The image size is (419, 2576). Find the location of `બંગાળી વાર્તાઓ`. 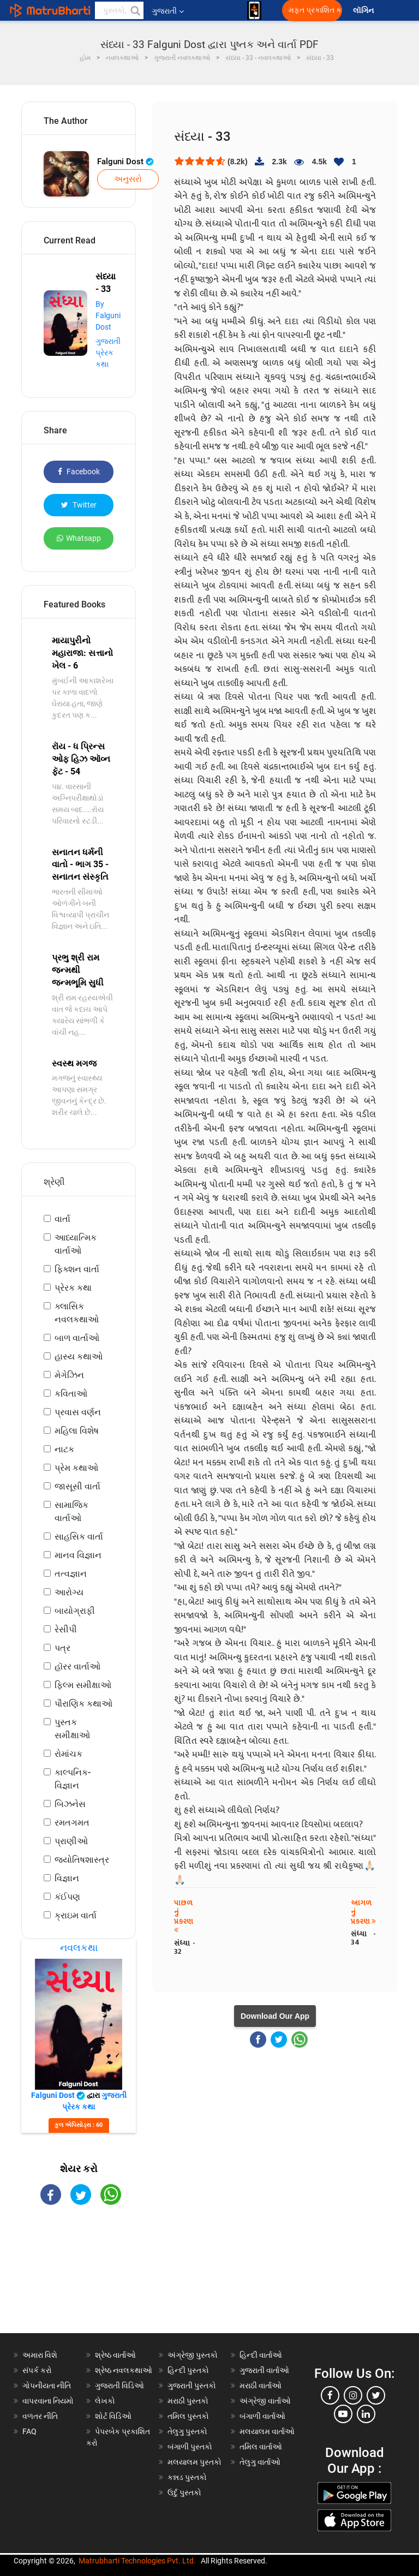

બંગાળી વાર્તાઓ is located at coordinates (262, 2416).